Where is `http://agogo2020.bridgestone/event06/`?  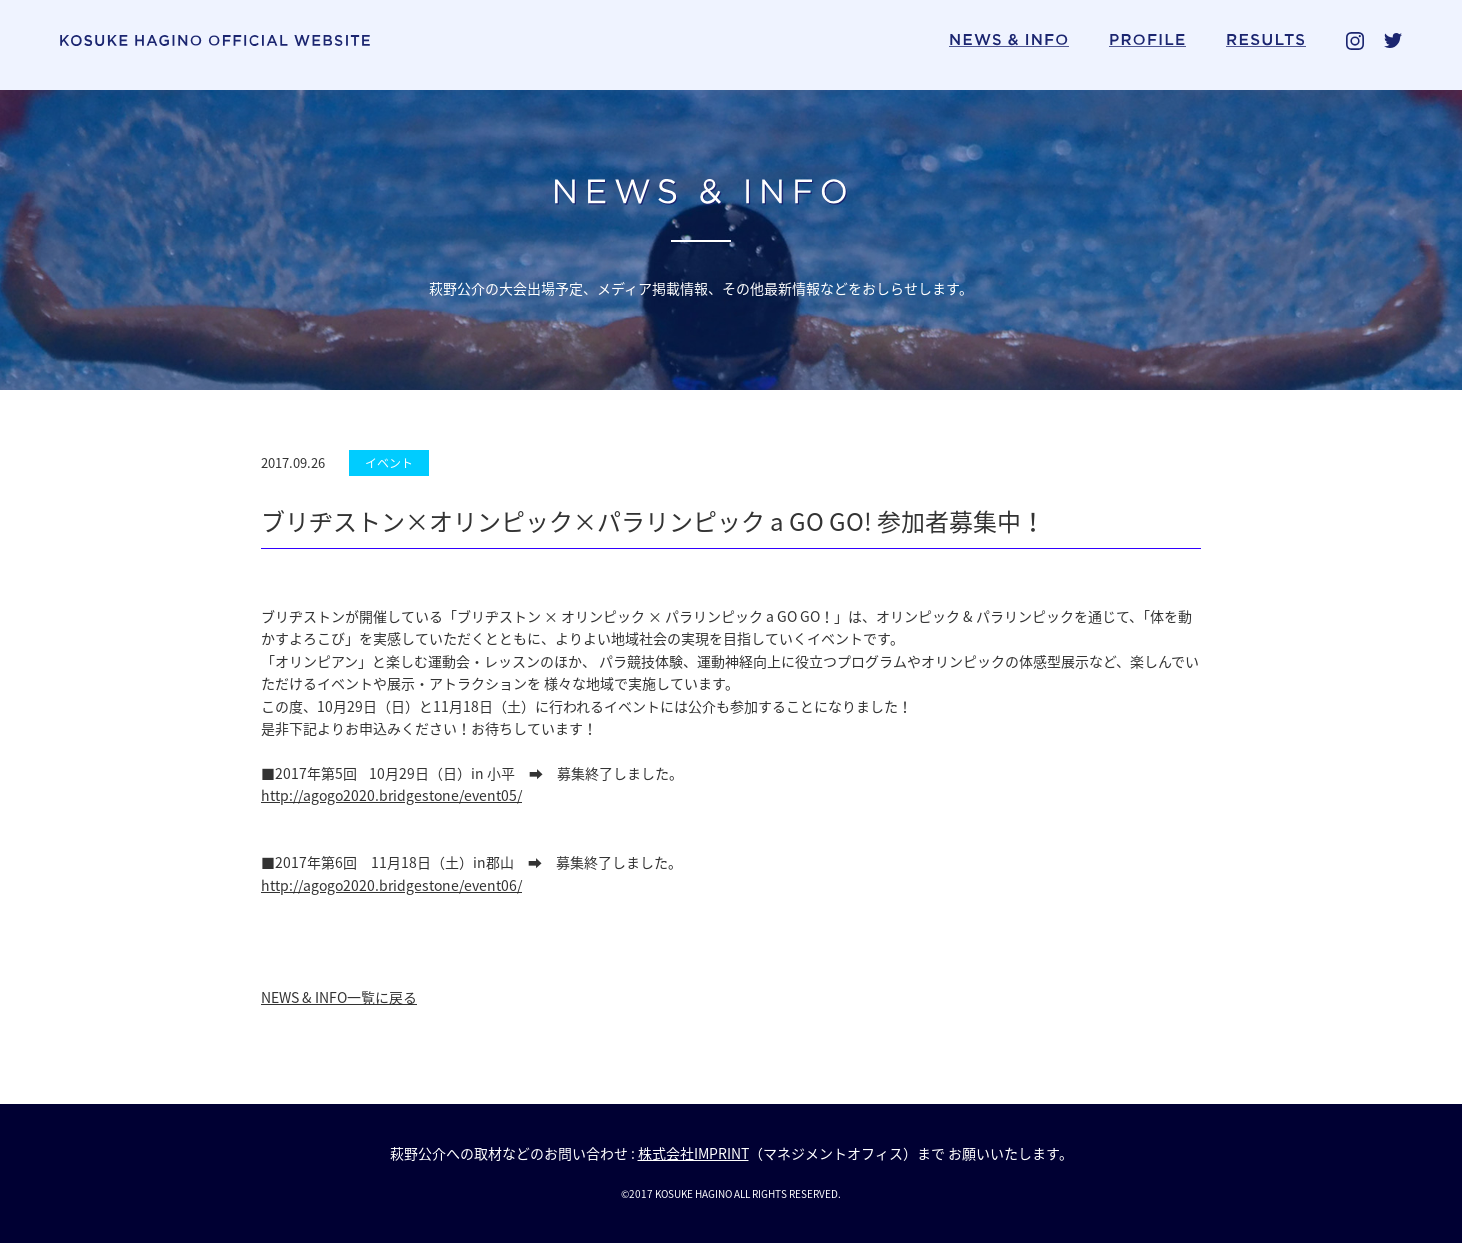 http://agogo2020.bridgestone/event06/ is located at coordinates (391, 885).